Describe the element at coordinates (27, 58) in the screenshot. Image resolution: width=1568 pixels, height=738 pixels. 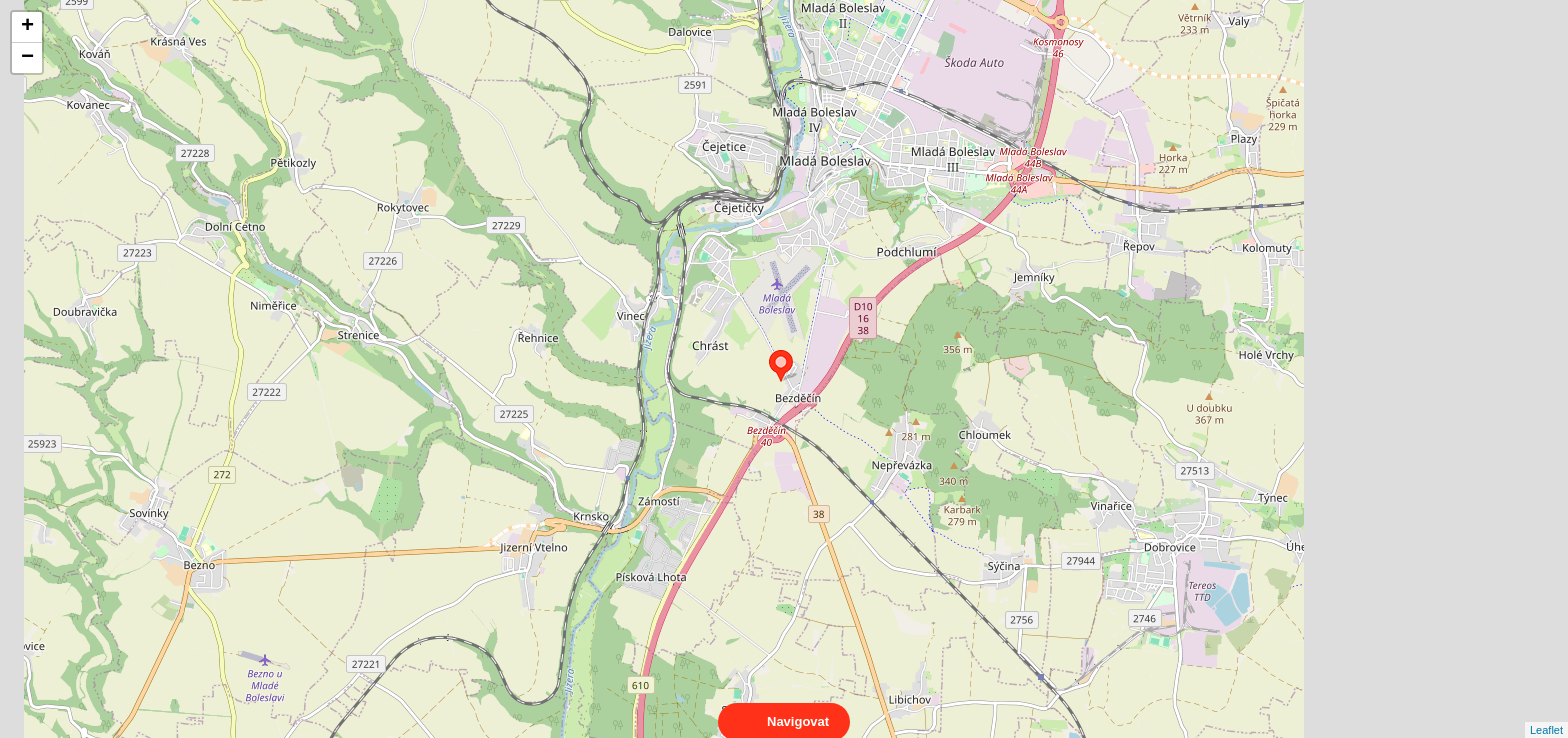
I see `− [button]` at that location.